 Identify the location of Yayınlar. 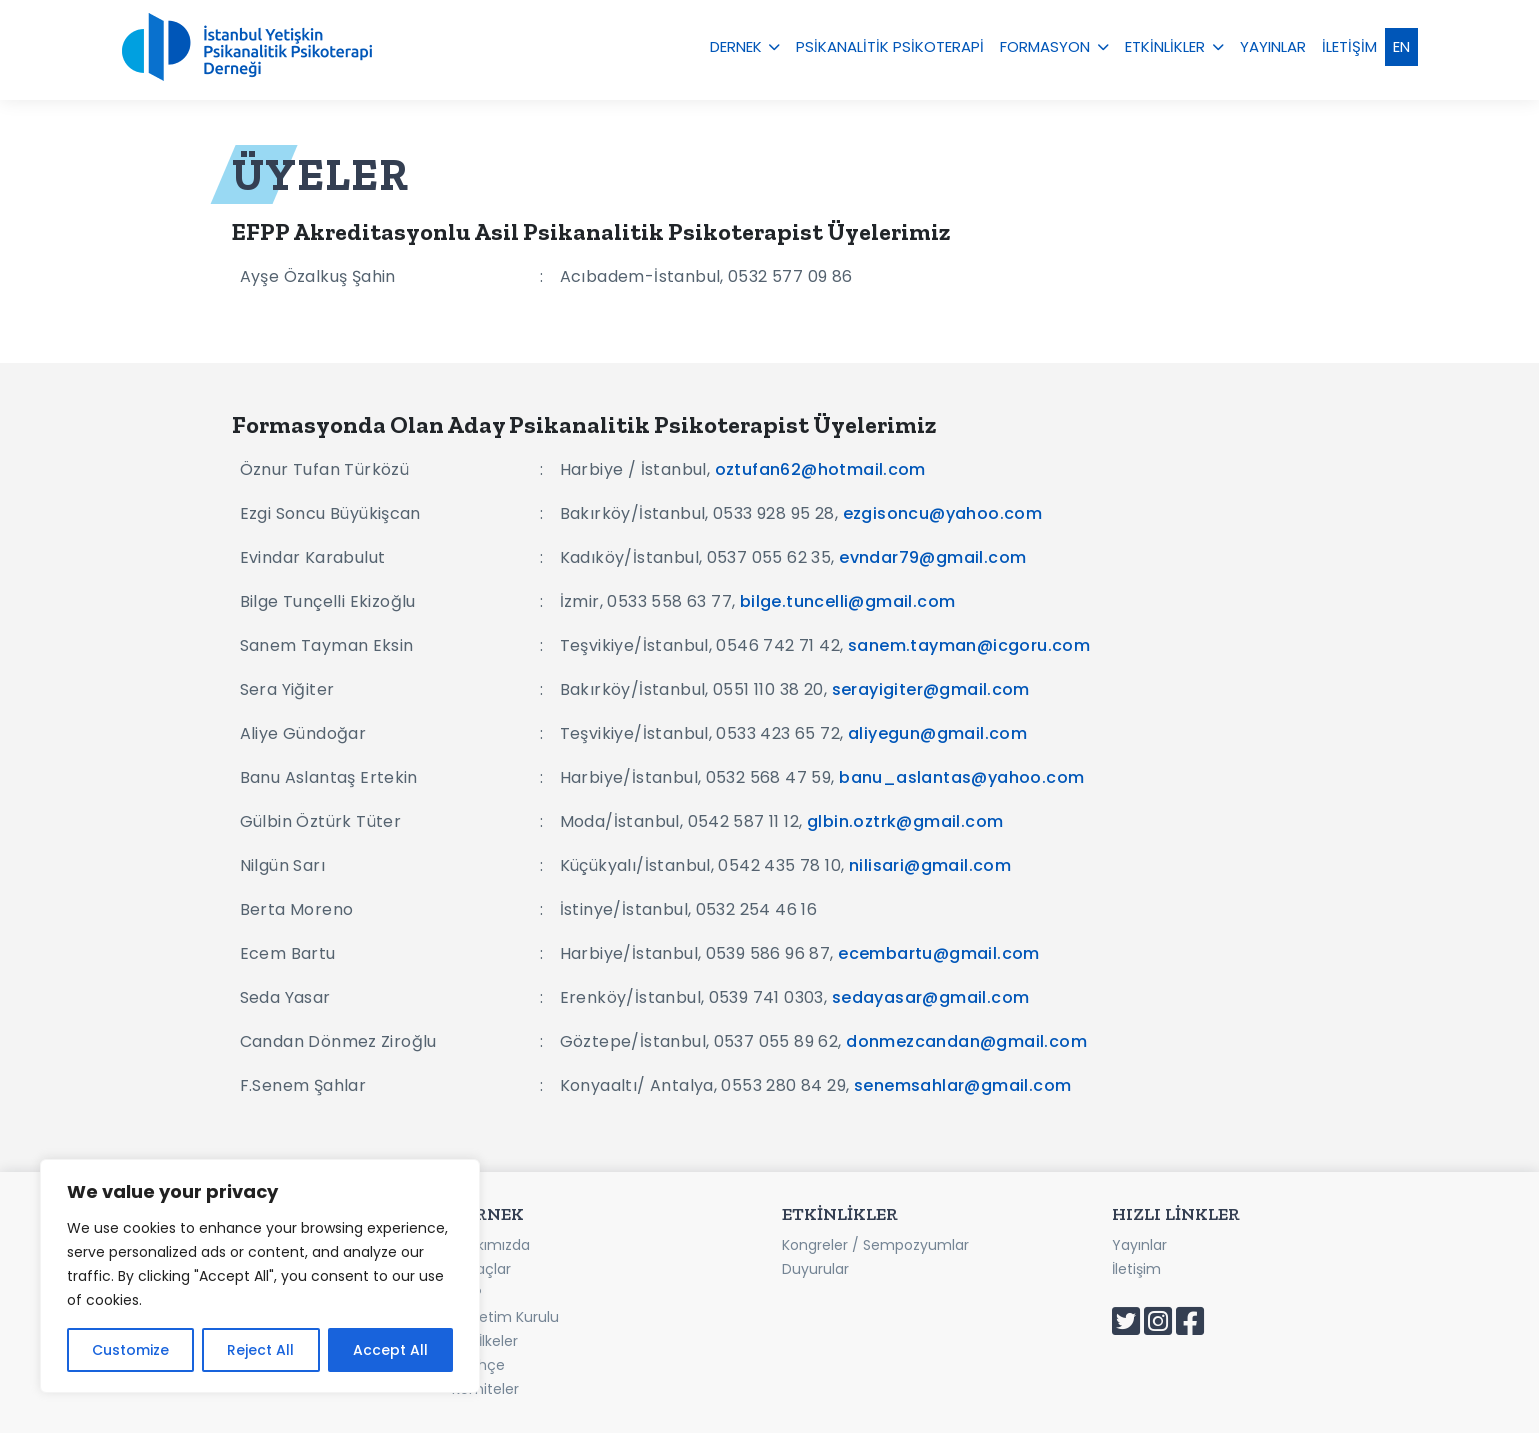
(1139, 1245).